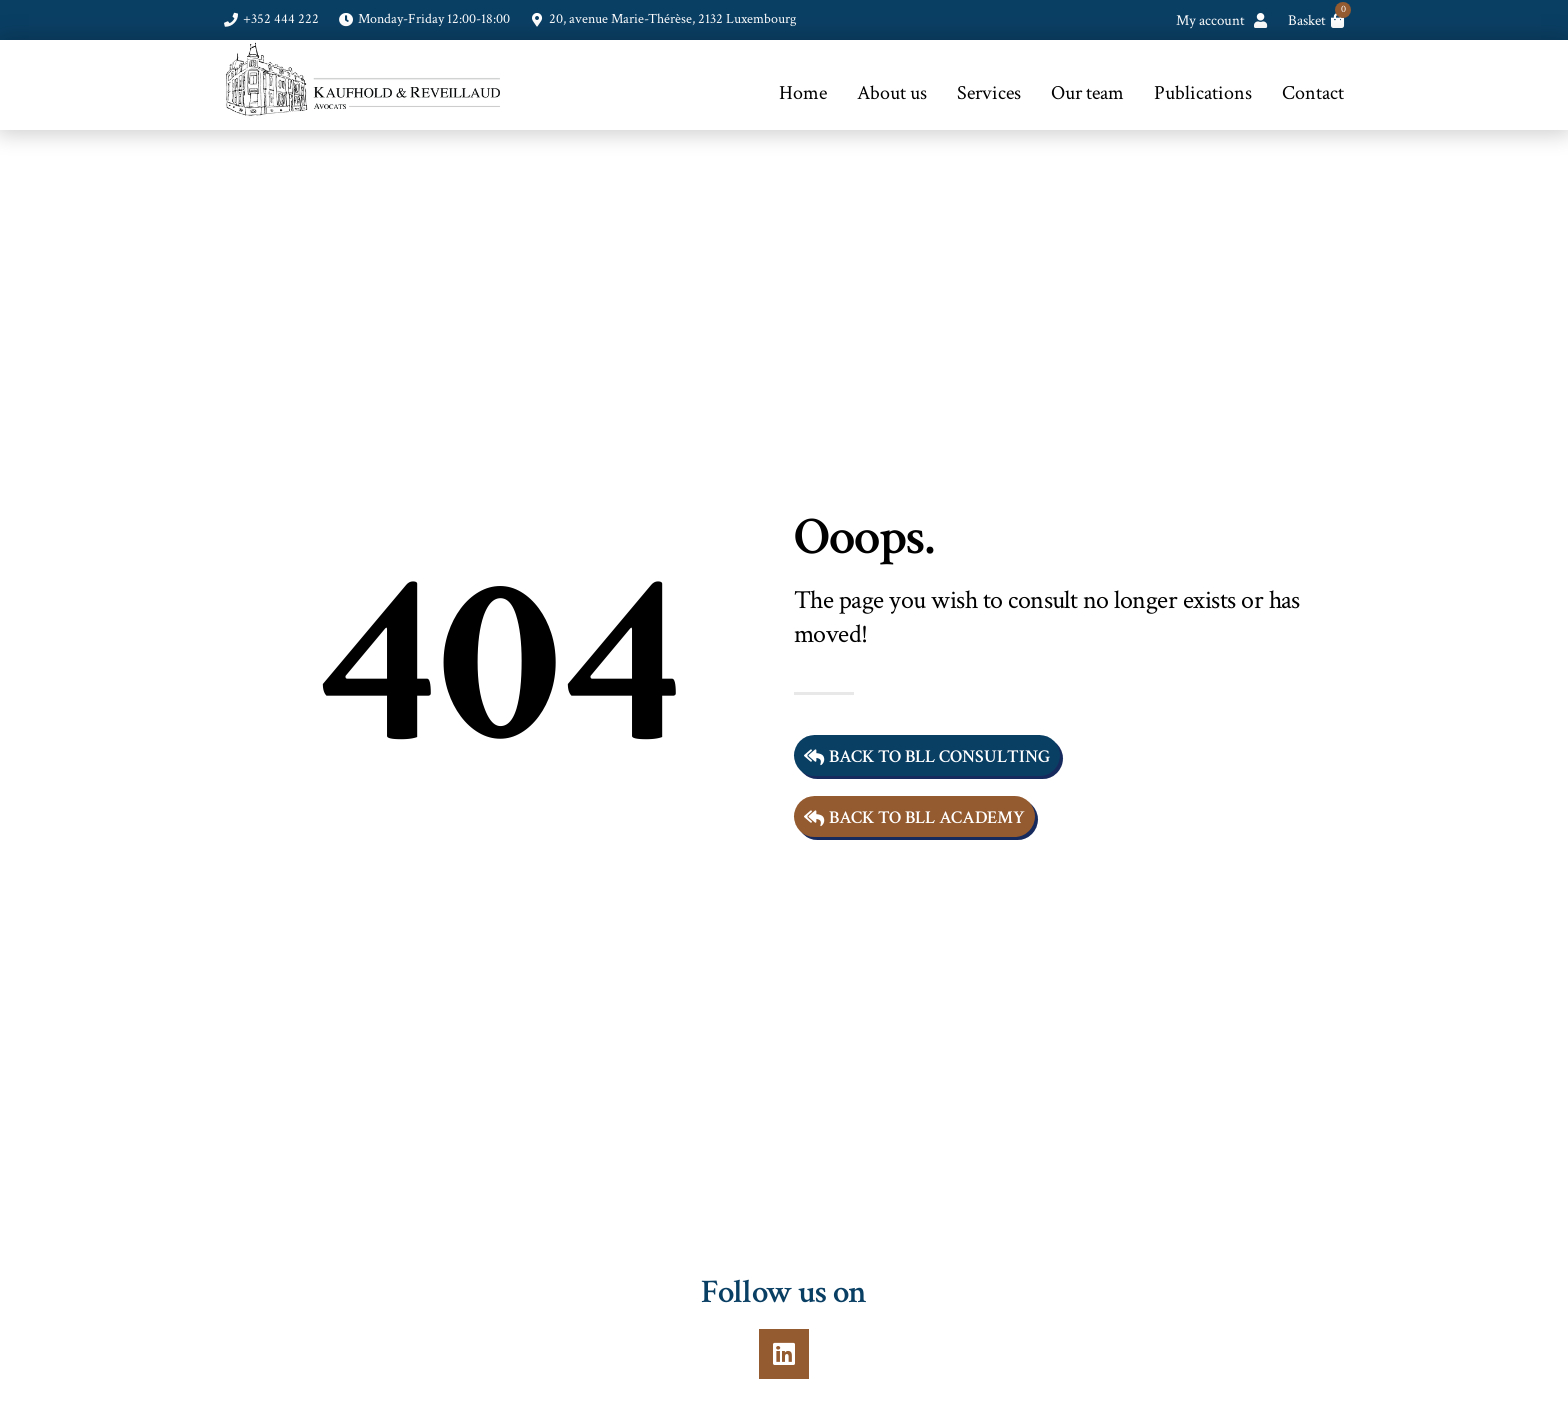 The width and height of the screenshot is (1568, 1422). I want to click on Publications, so click(1203, 93).